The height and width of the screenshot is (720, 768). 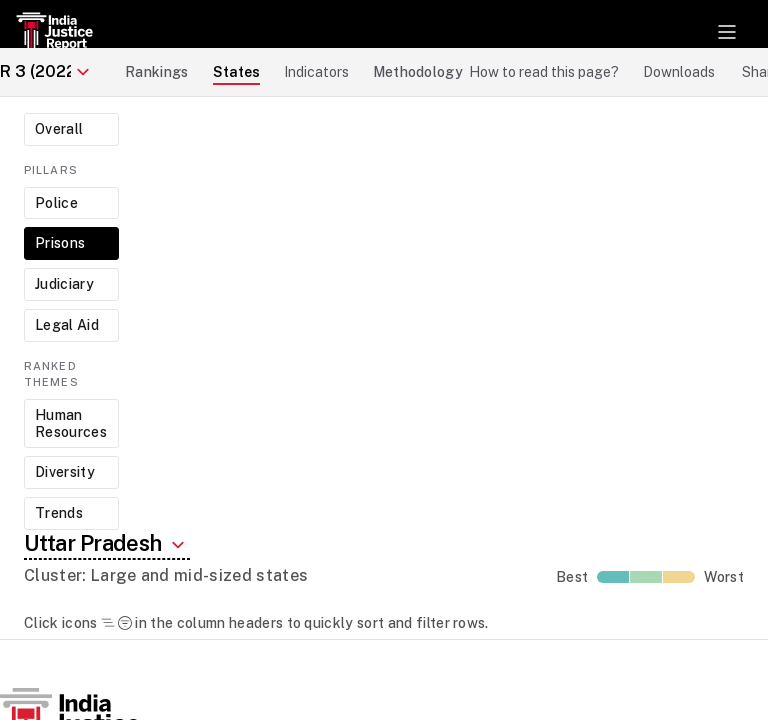 I want to click on How to read this page?, so click(x=544, y=72).